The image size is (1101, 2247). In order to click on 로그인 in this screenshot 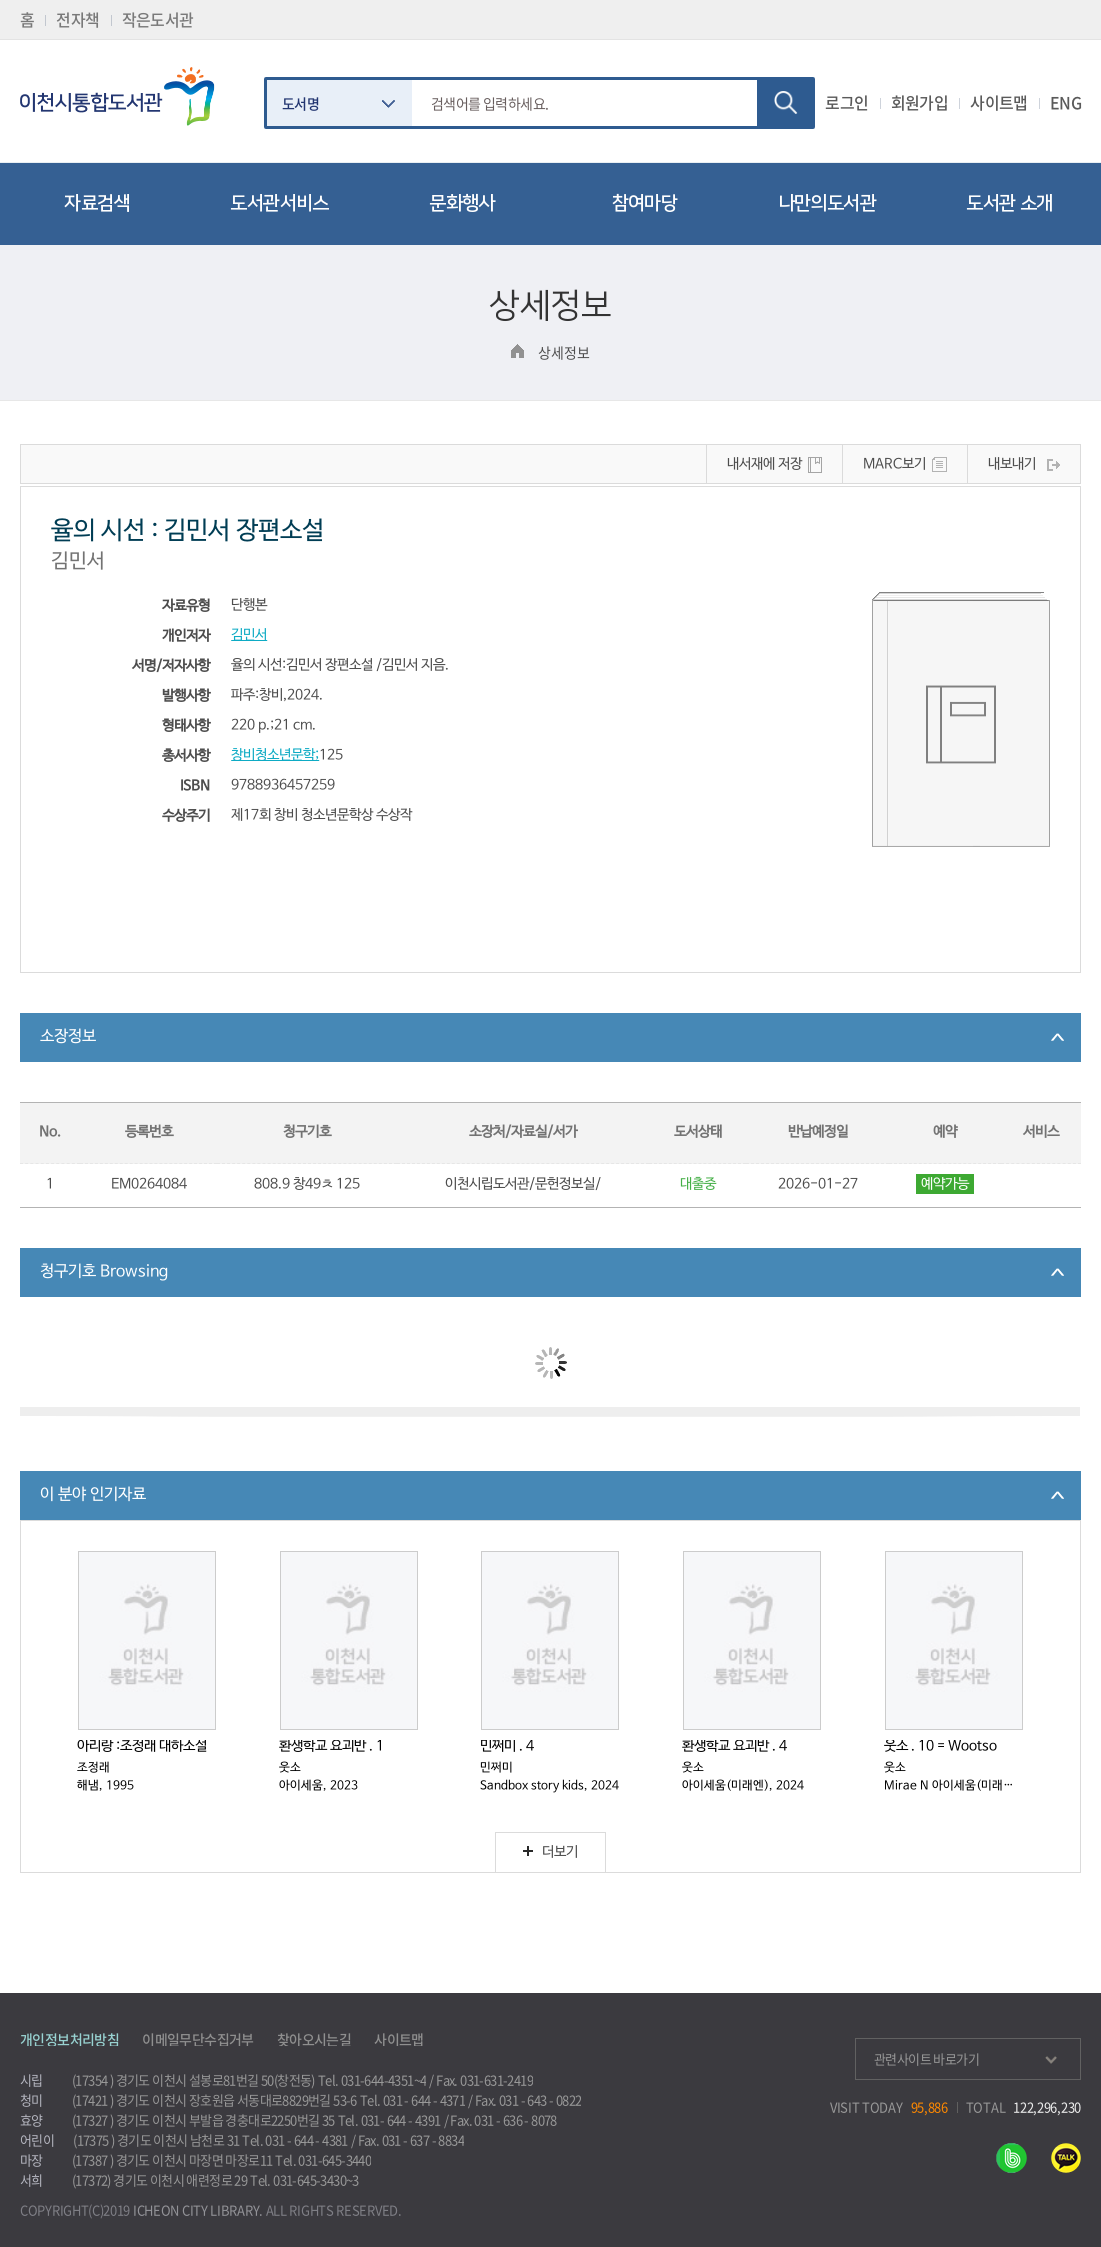, I will do `click(846, 102)`.